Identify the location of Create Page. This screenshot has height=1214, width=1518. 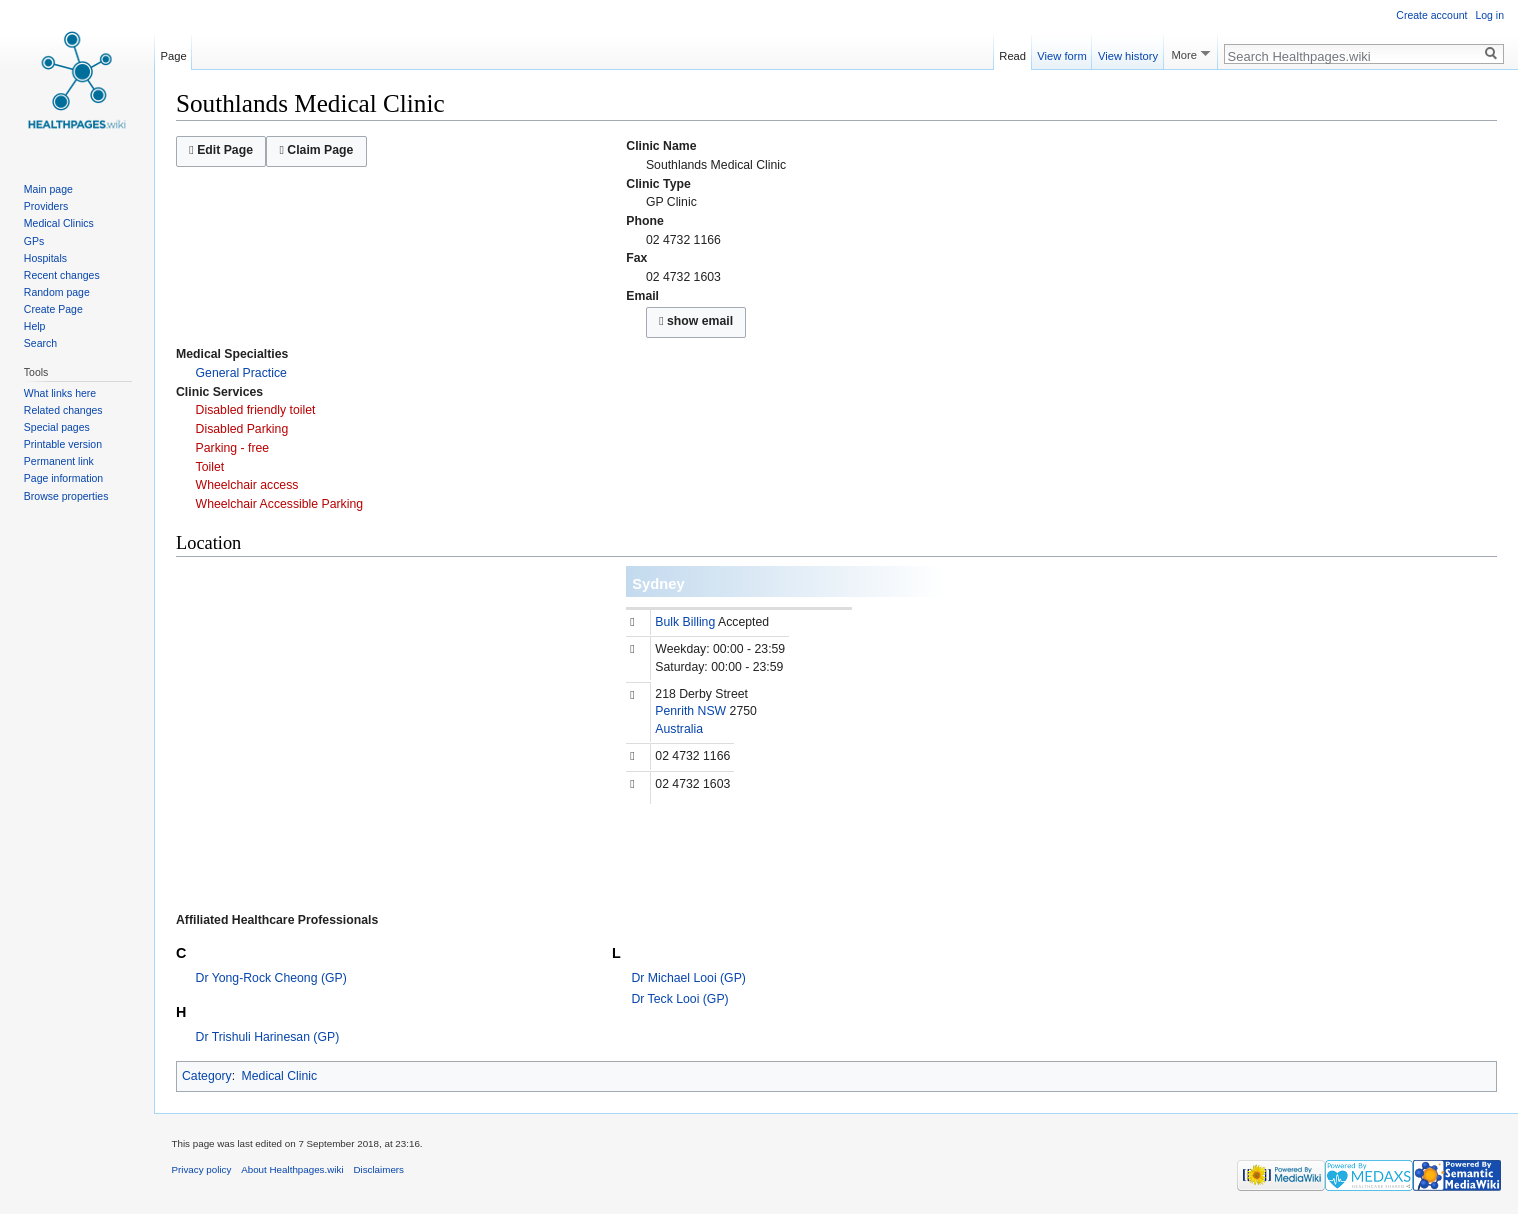
(53, 309).